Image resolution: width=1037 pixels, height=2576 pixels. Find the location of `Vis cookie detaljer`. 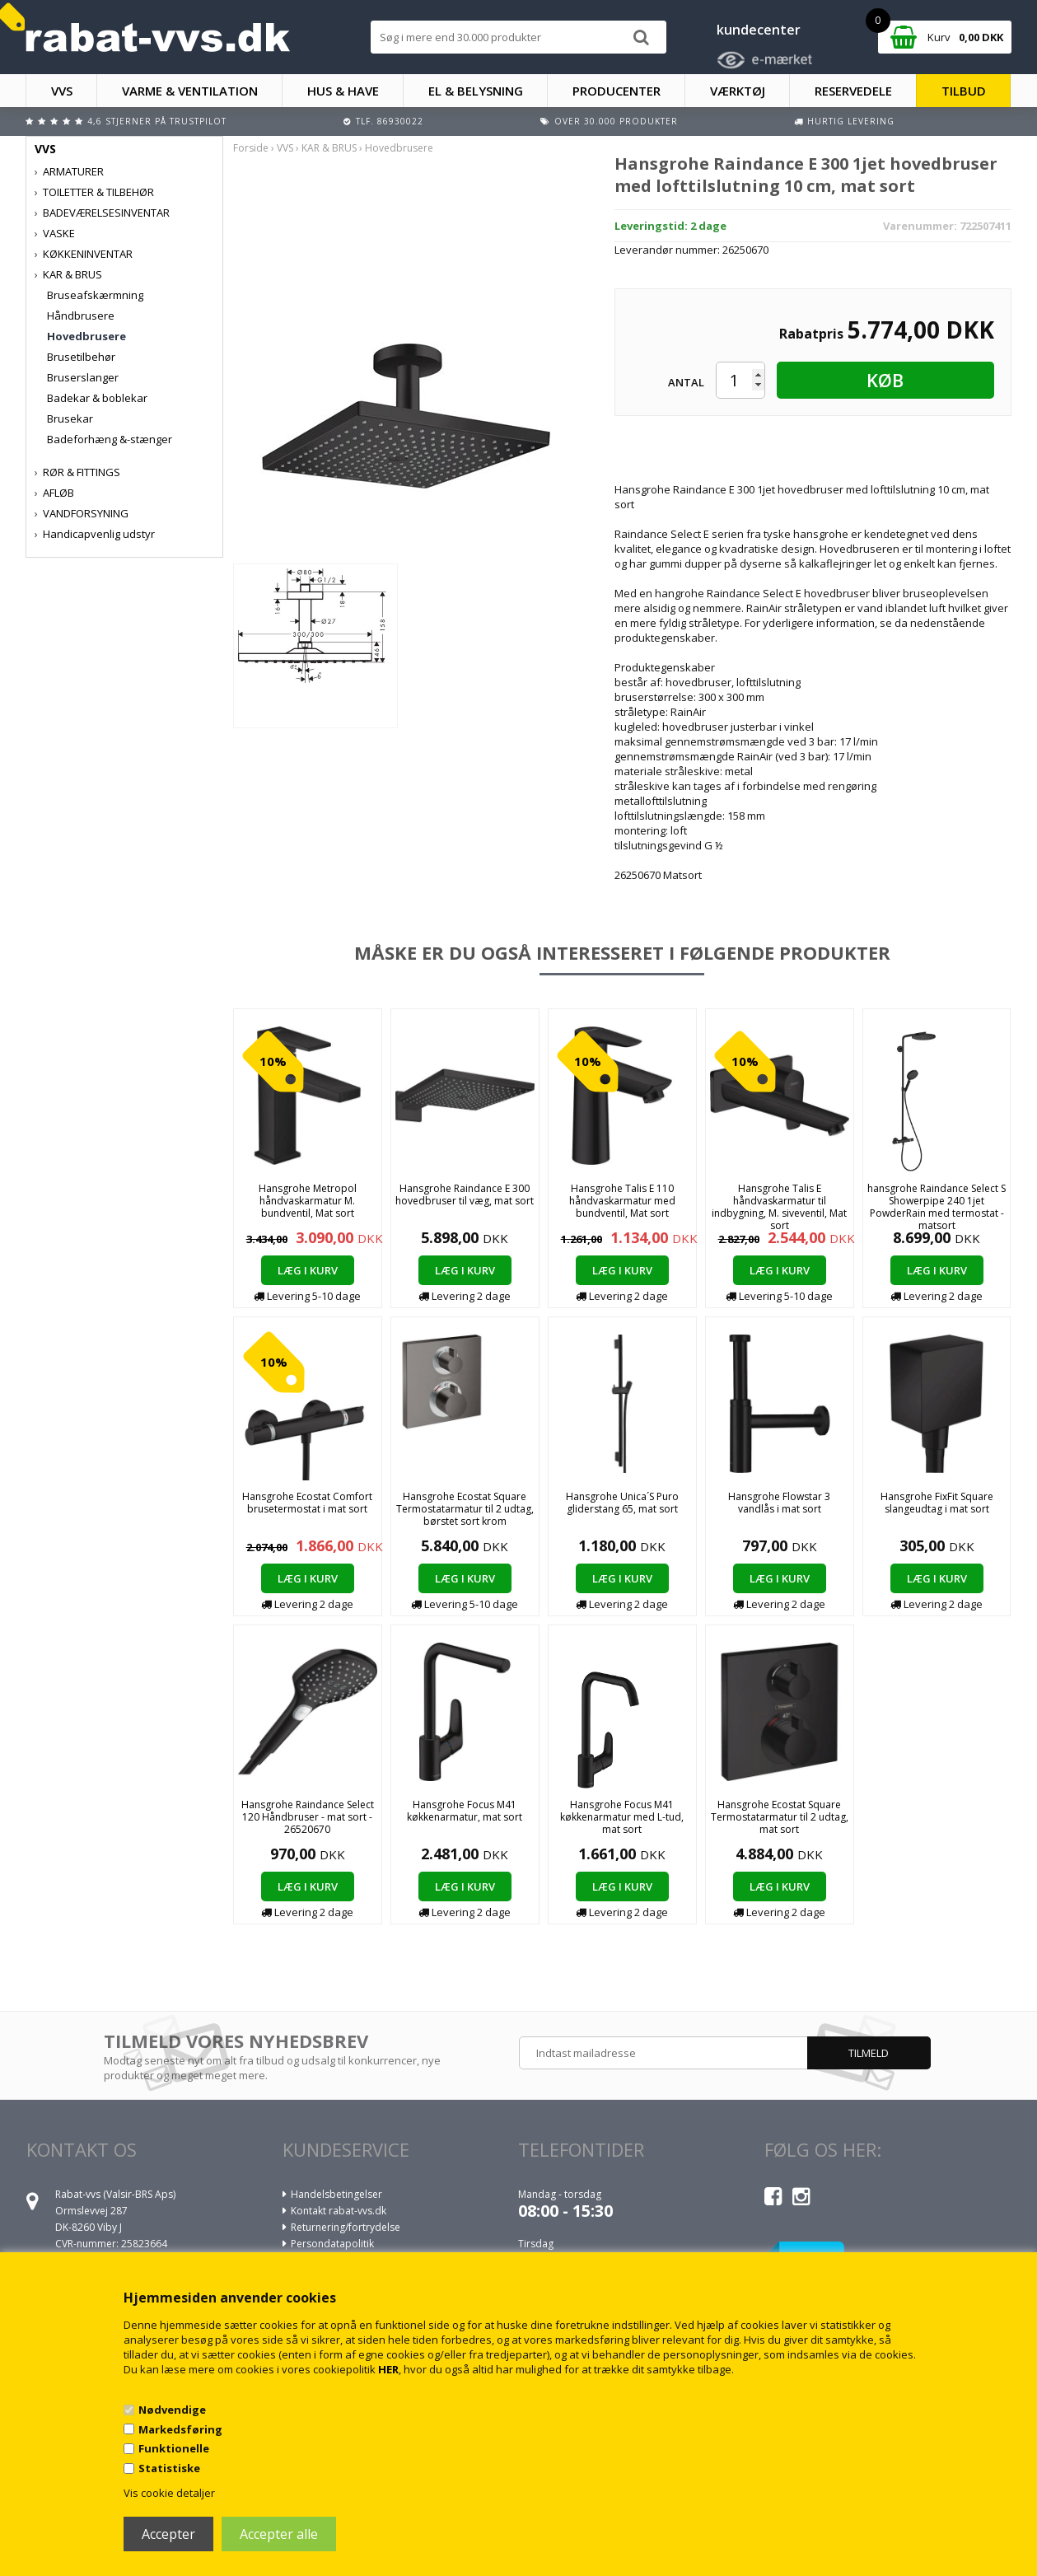

Vis cookie detaljer is located at coordinates (169, 2492).